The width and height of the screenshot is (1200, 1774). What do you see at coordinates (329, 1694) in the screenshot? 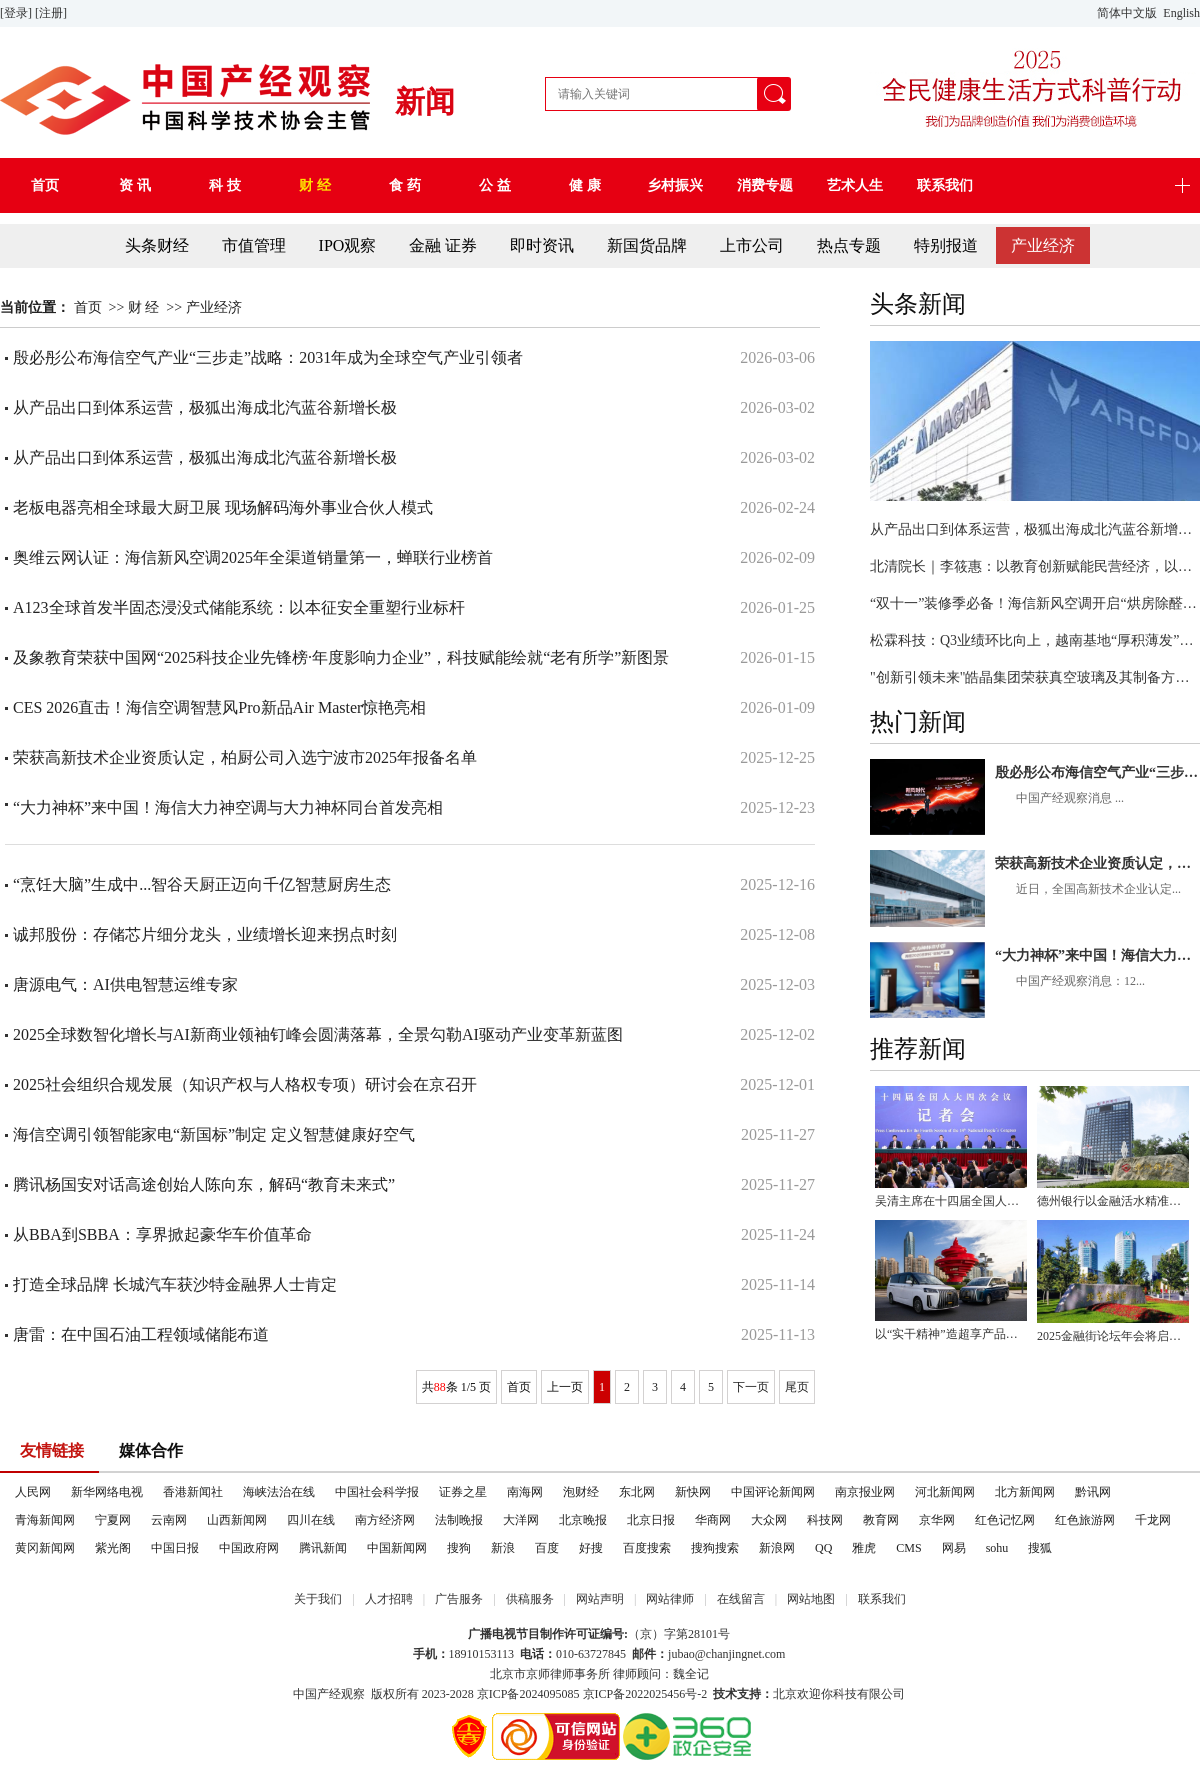
I see `中国产经观察` at bounding box center [329, 1694].